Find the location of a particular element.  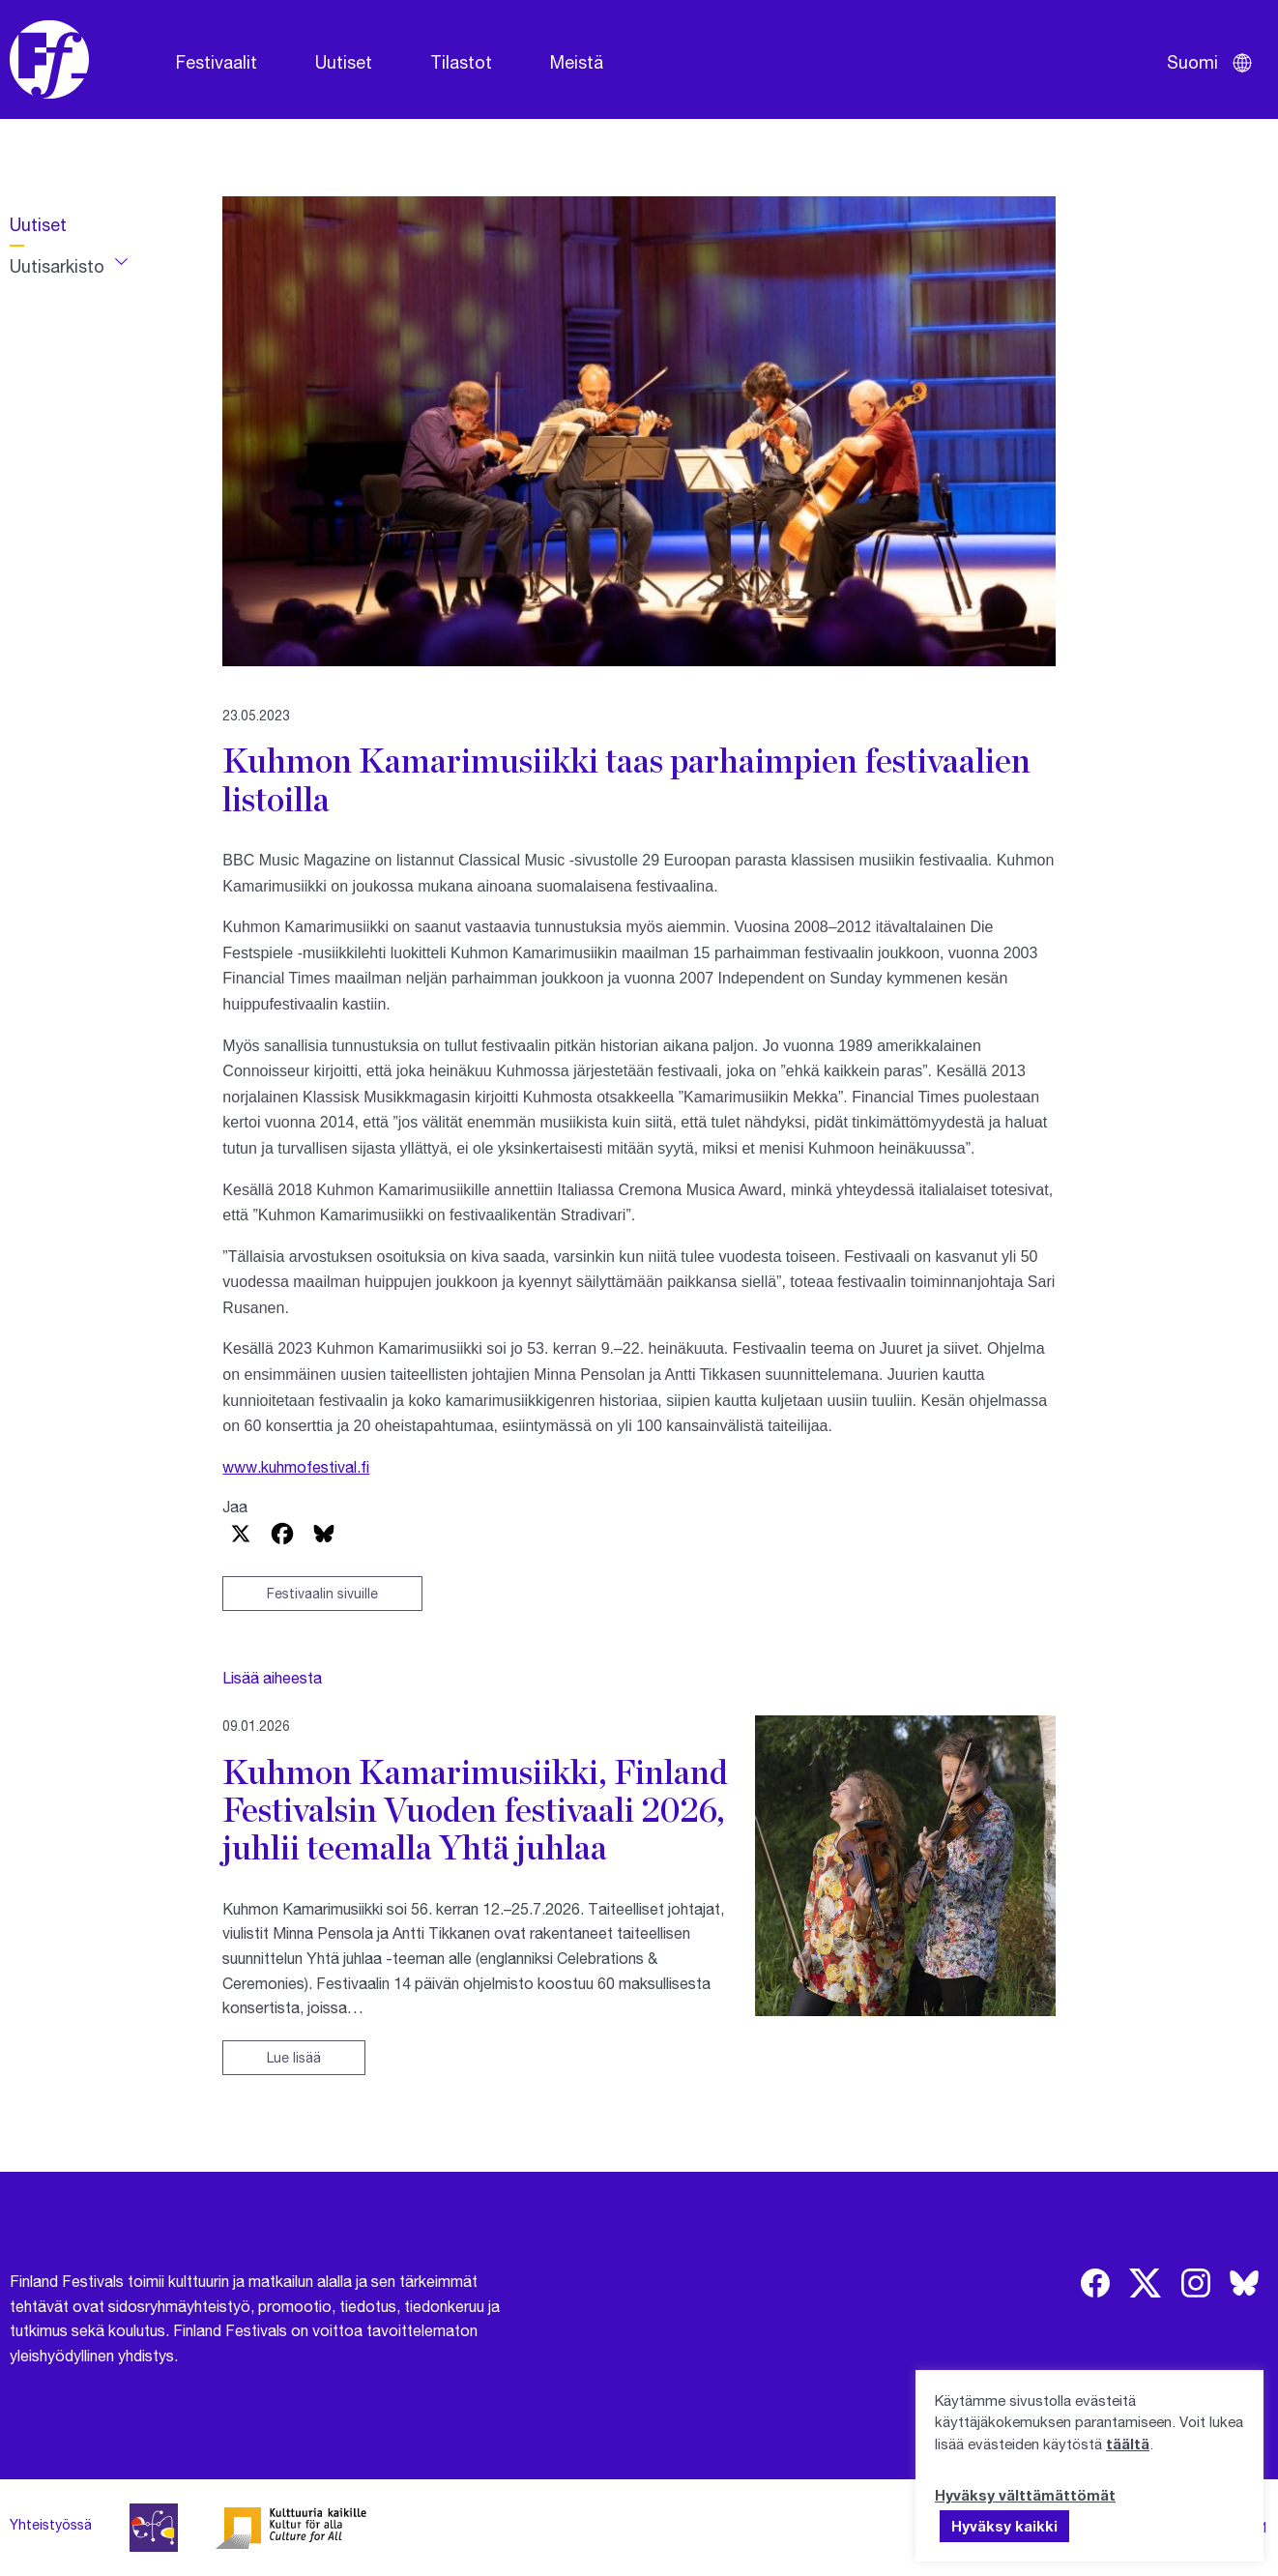

Uutisarkisto is located at coordinates (57, 266).